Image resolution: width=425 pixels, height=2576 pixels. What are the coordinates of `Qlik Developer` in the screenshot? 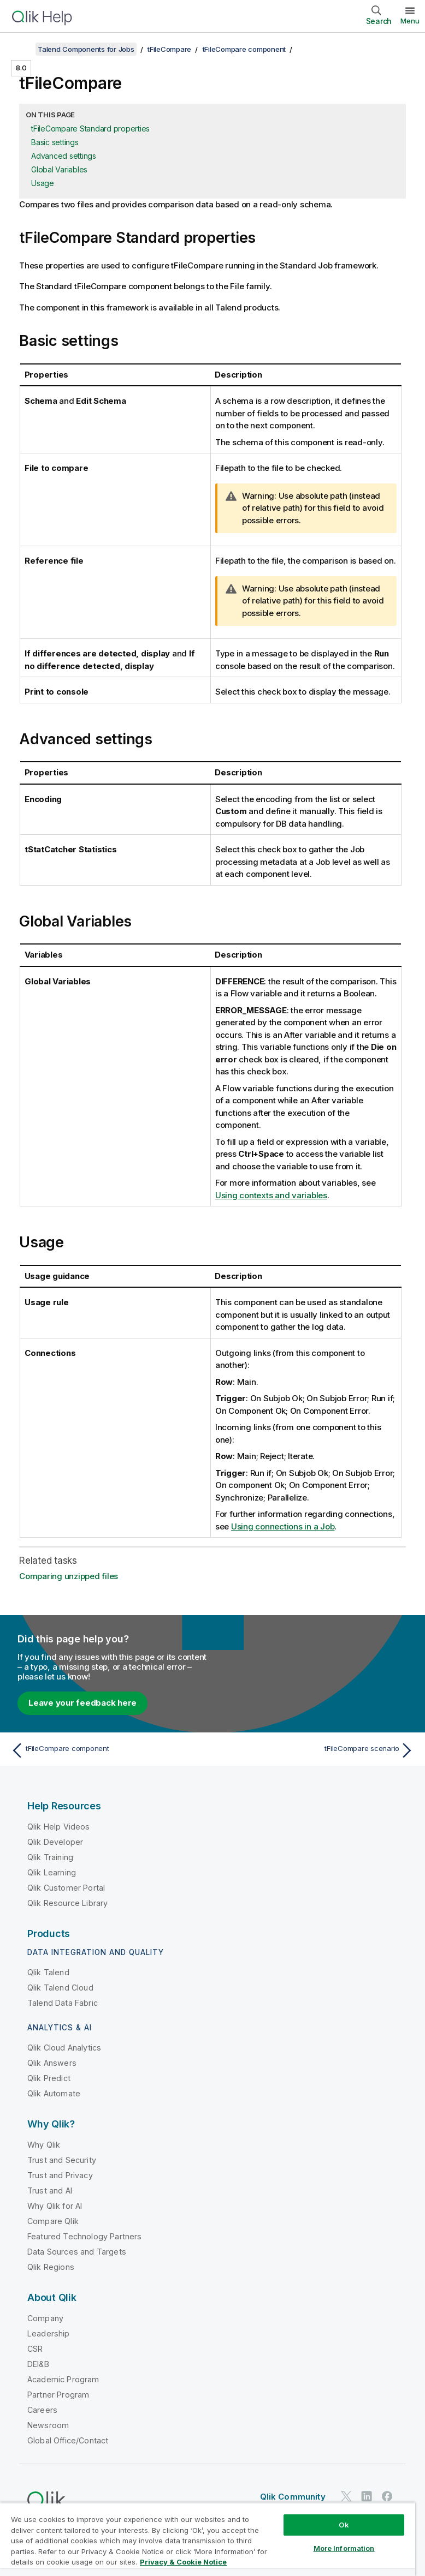 It's located at (55, 1841).